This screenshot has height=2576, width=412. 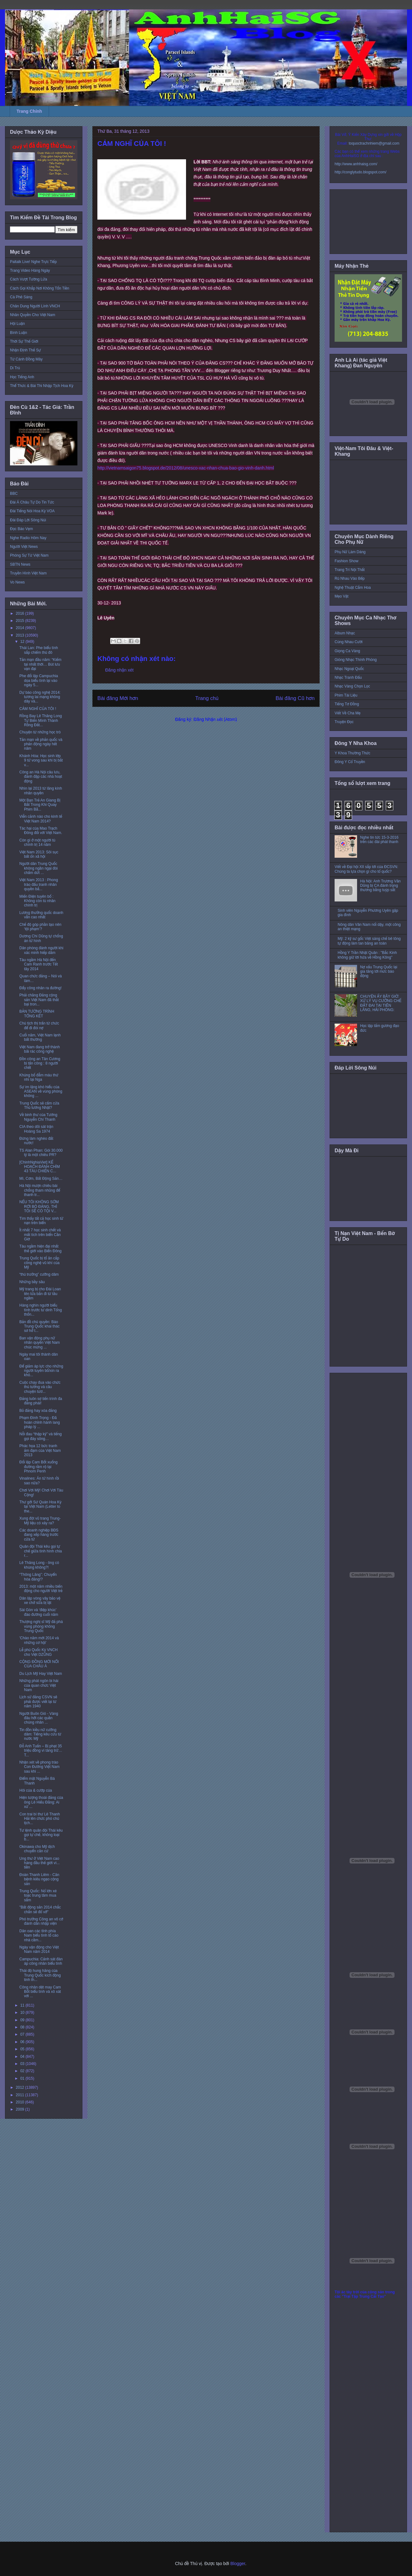 What do you see at coordinates (32, 315) in the screenshot?
I see `Nhân Quyền Cho Việt Nam` at bounding box center [32, 315].